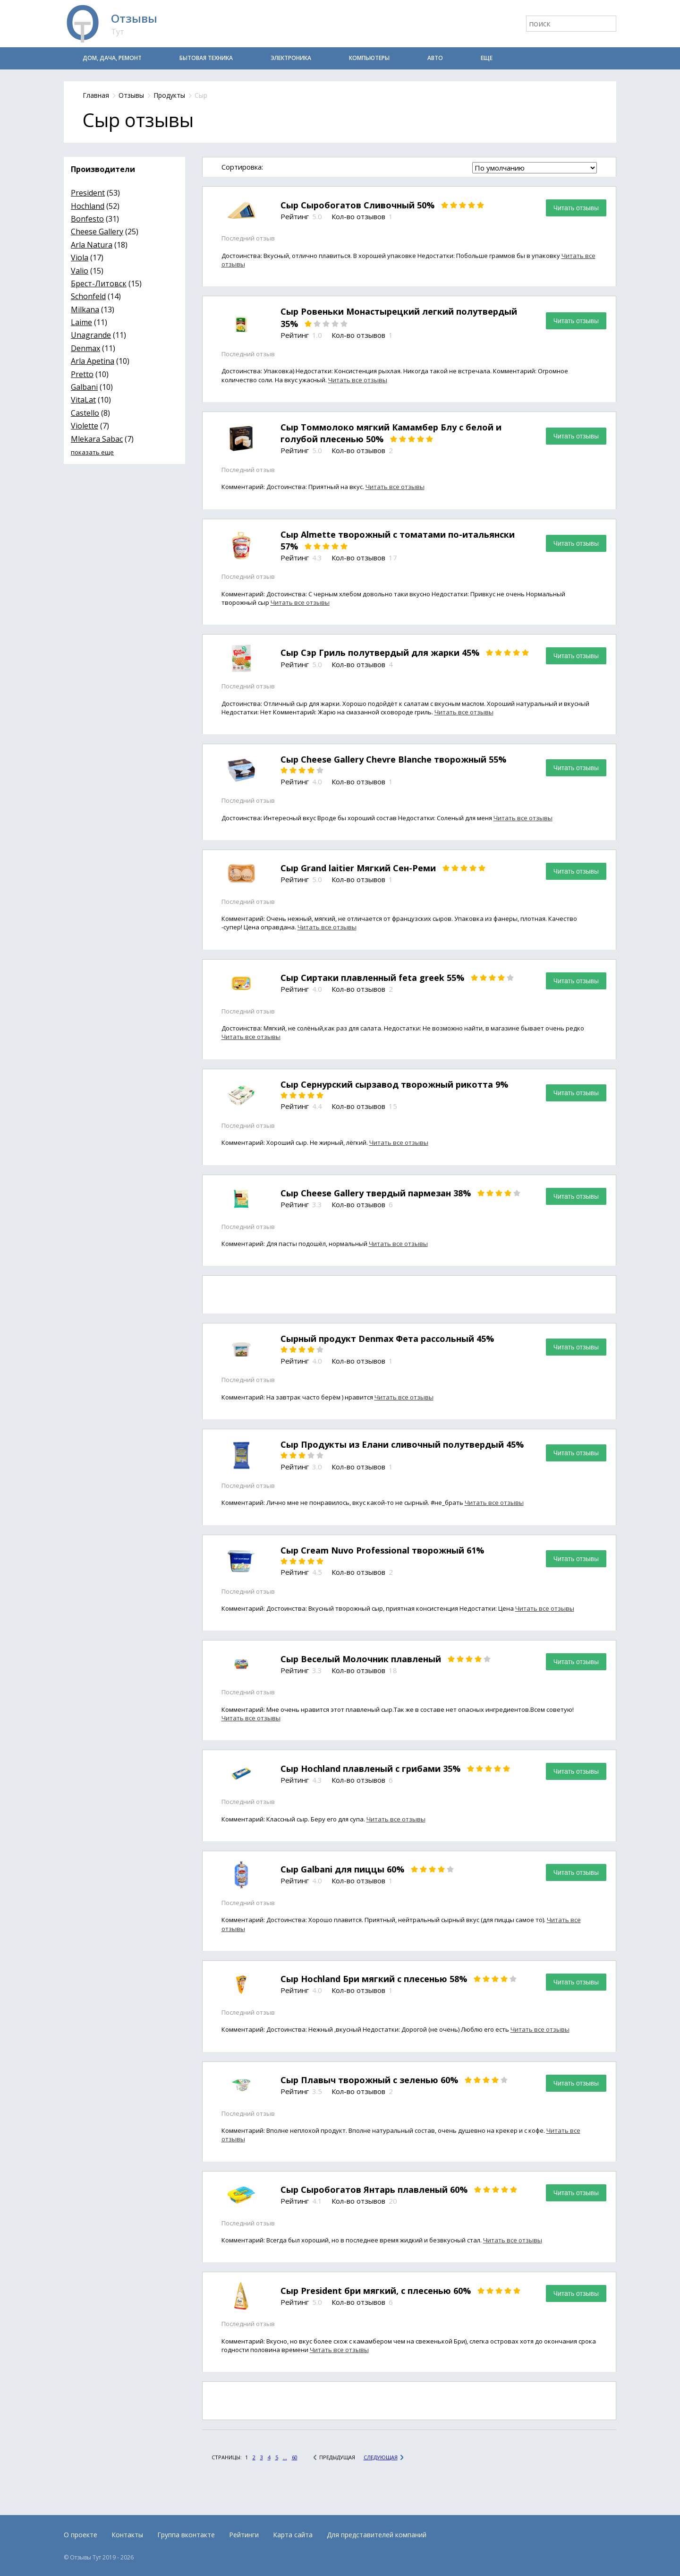 The image size is (680, 2576). Describe the element at coordinates (487, 58) in the screenshot. I see `Еще` at that location.